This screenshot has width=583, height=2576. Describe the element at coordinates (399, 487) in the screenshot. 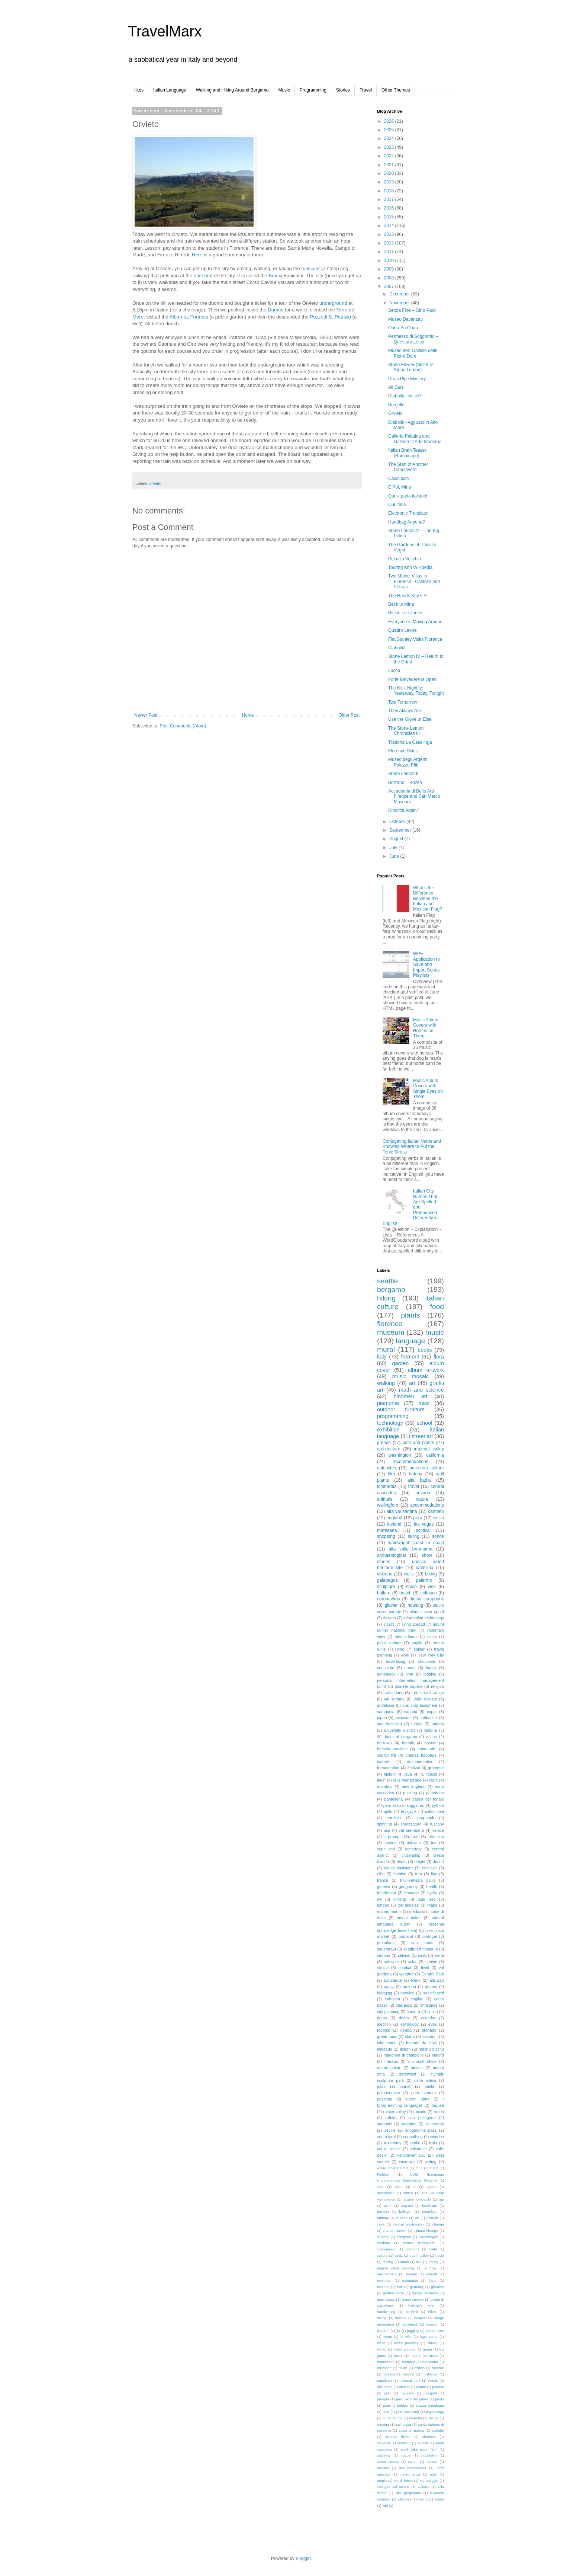

I see `E Poi, Mina` at that location.